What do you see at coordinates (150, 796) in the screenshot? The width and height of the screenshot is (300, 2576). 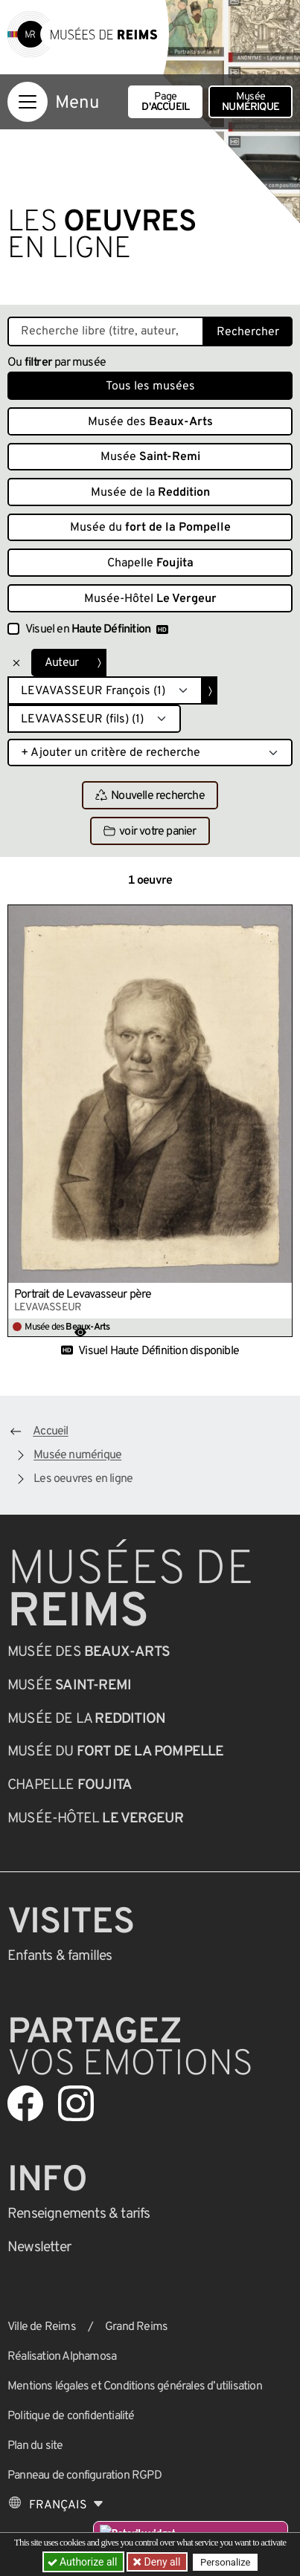 I see `Nouvelle recherche` at bounding box center [150, 796].